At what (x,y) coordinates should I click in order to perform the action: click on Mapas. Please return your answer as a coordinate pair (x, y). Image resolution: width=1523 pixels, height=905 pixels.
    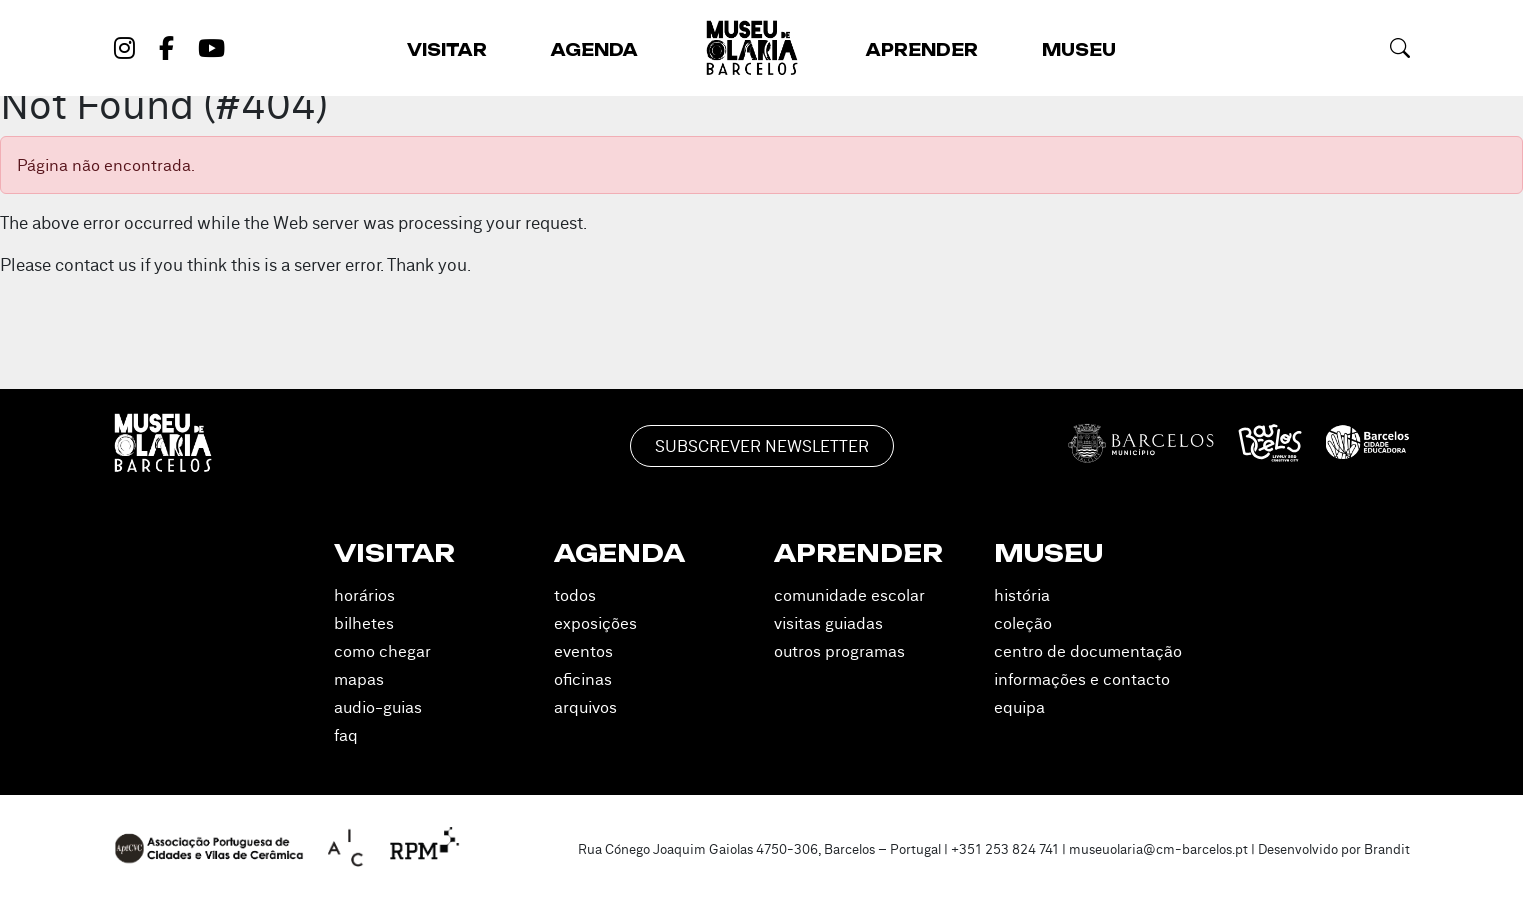
    Looking at the image, I should click on (359, 679).